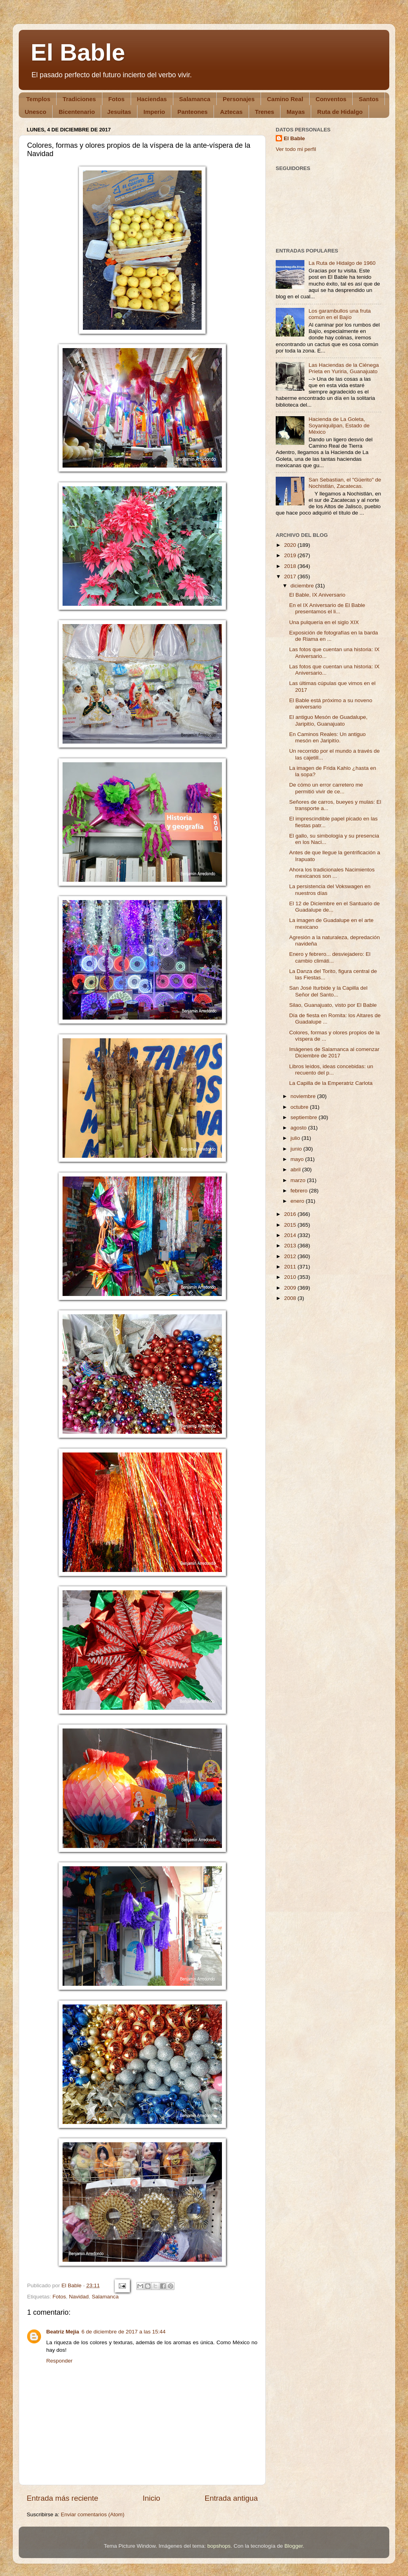  I want to click on 2009, so click(291, 1288).